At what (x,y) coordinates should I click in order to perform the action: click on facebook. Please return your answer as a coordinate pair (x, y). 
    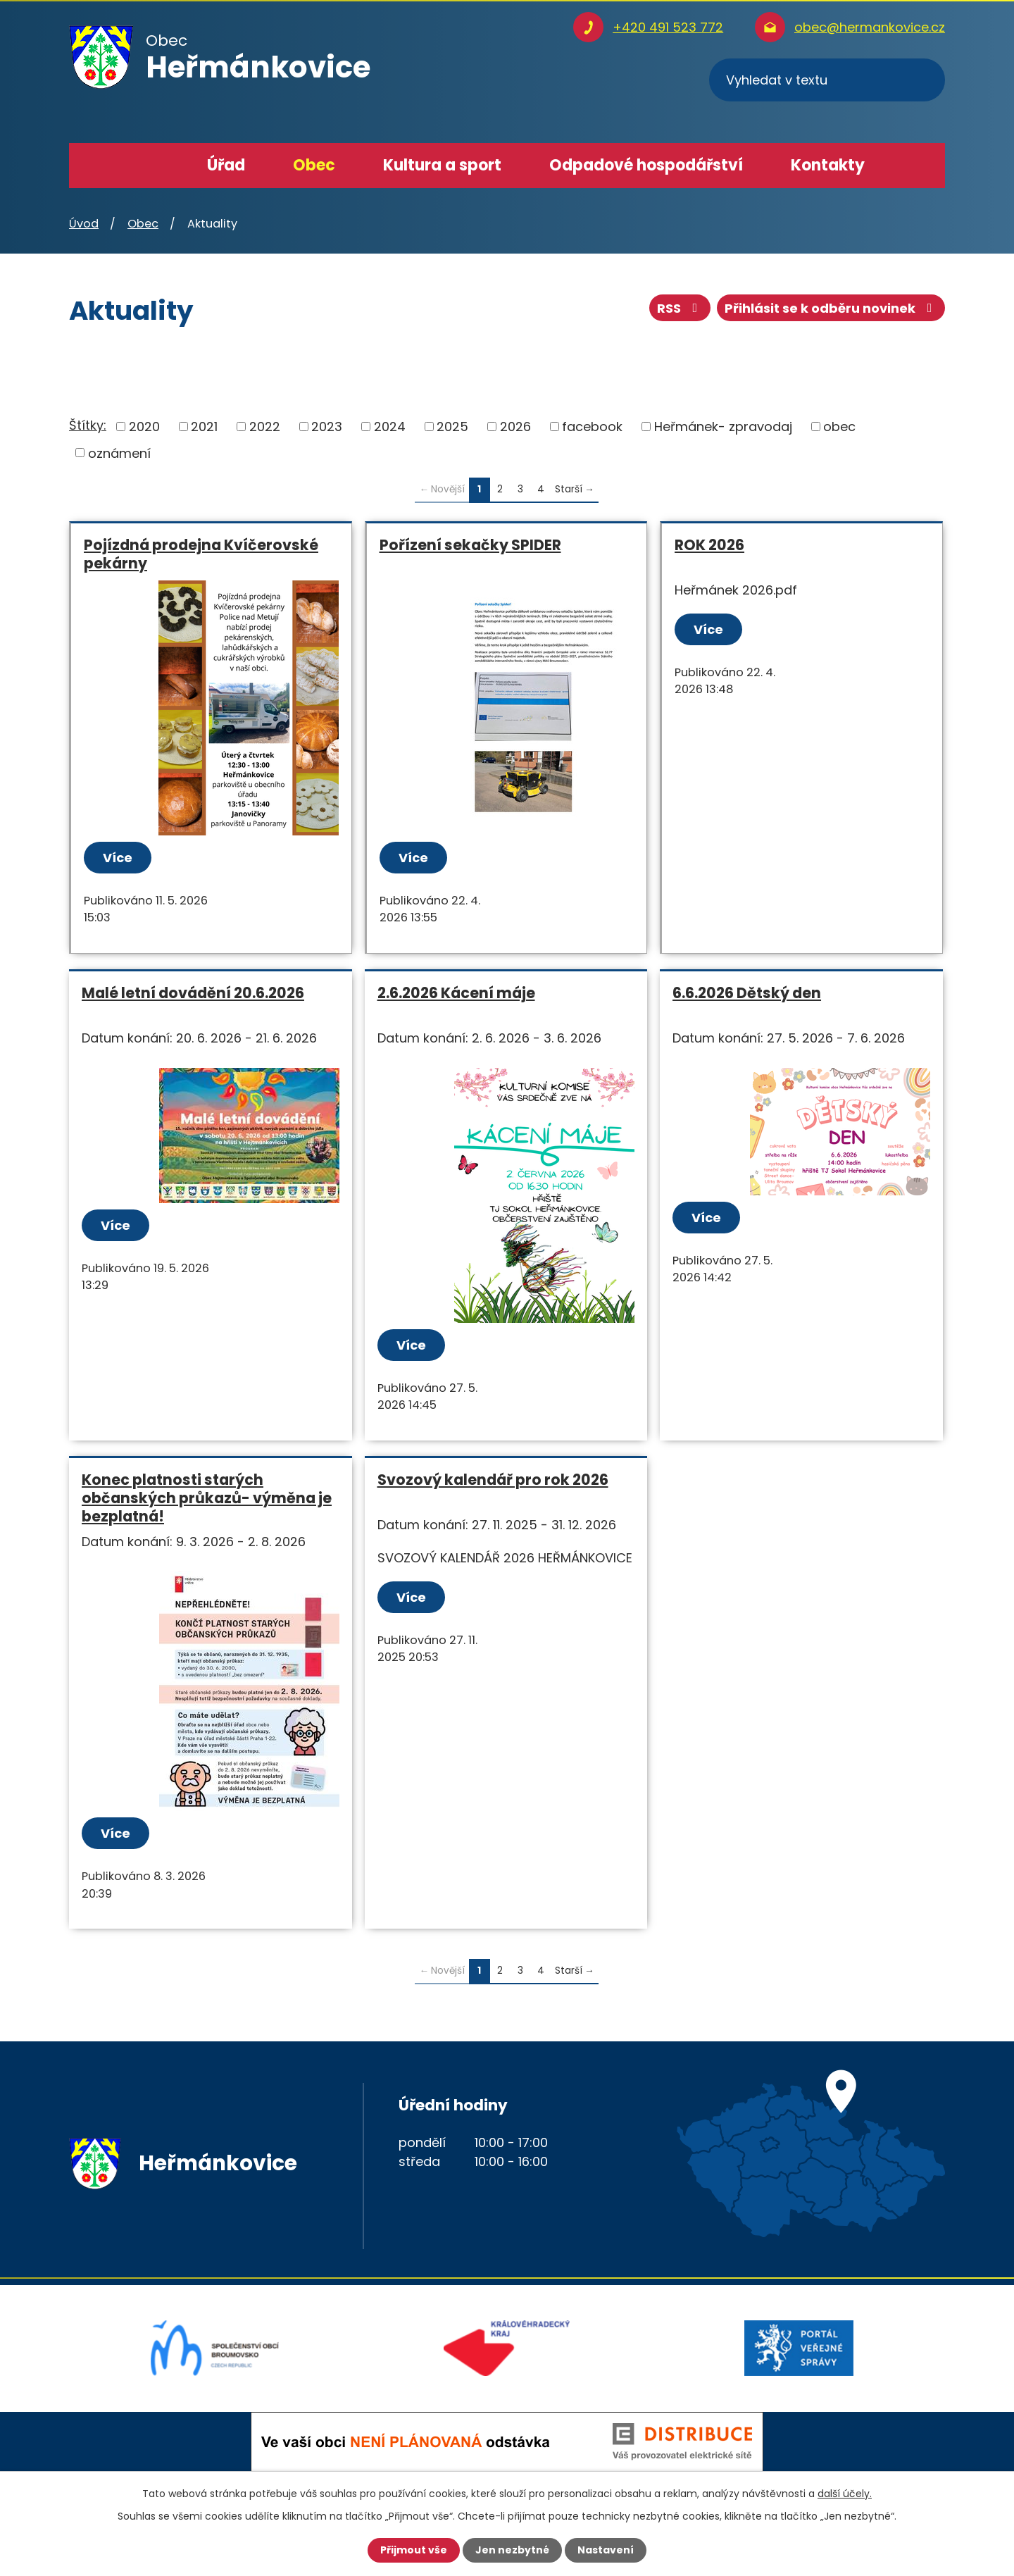
    Looking at the image, I should click on (592, 426).